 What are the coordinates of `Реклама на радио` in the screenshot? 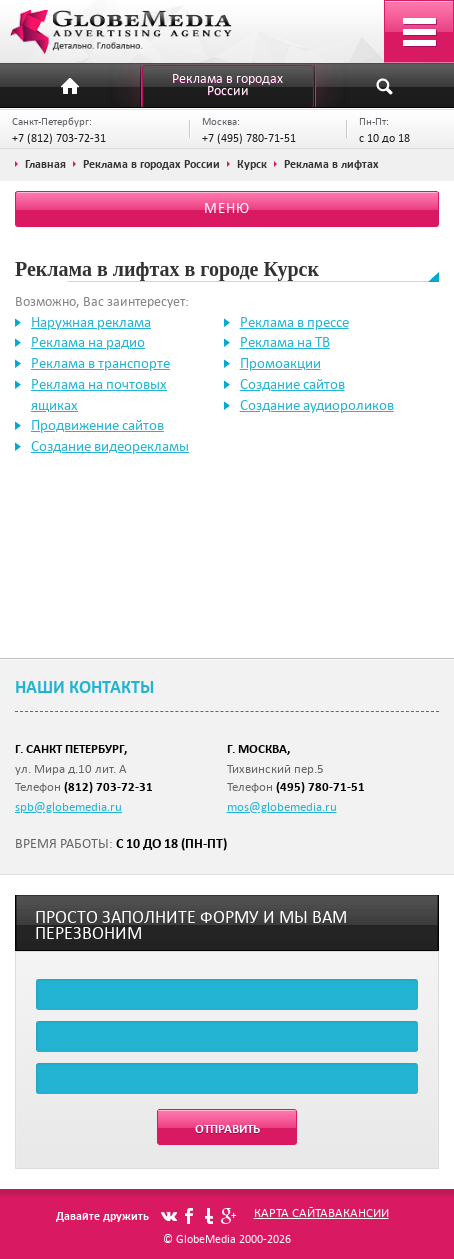 It's located at (88, 342).